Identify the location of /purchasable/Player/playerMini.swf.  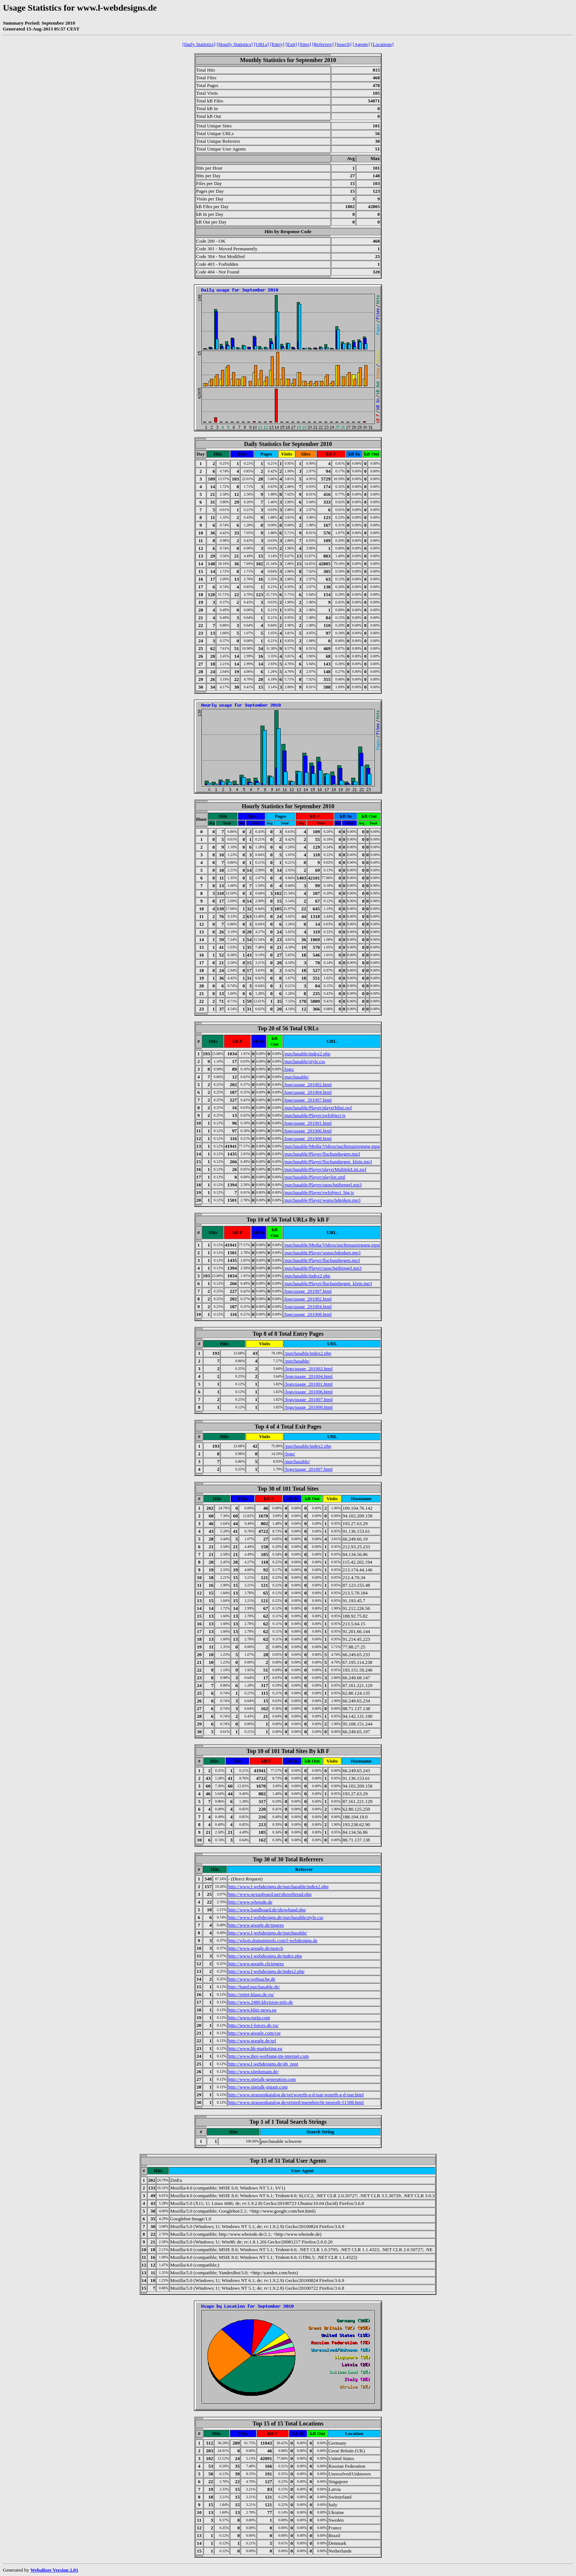
(318, 1107).